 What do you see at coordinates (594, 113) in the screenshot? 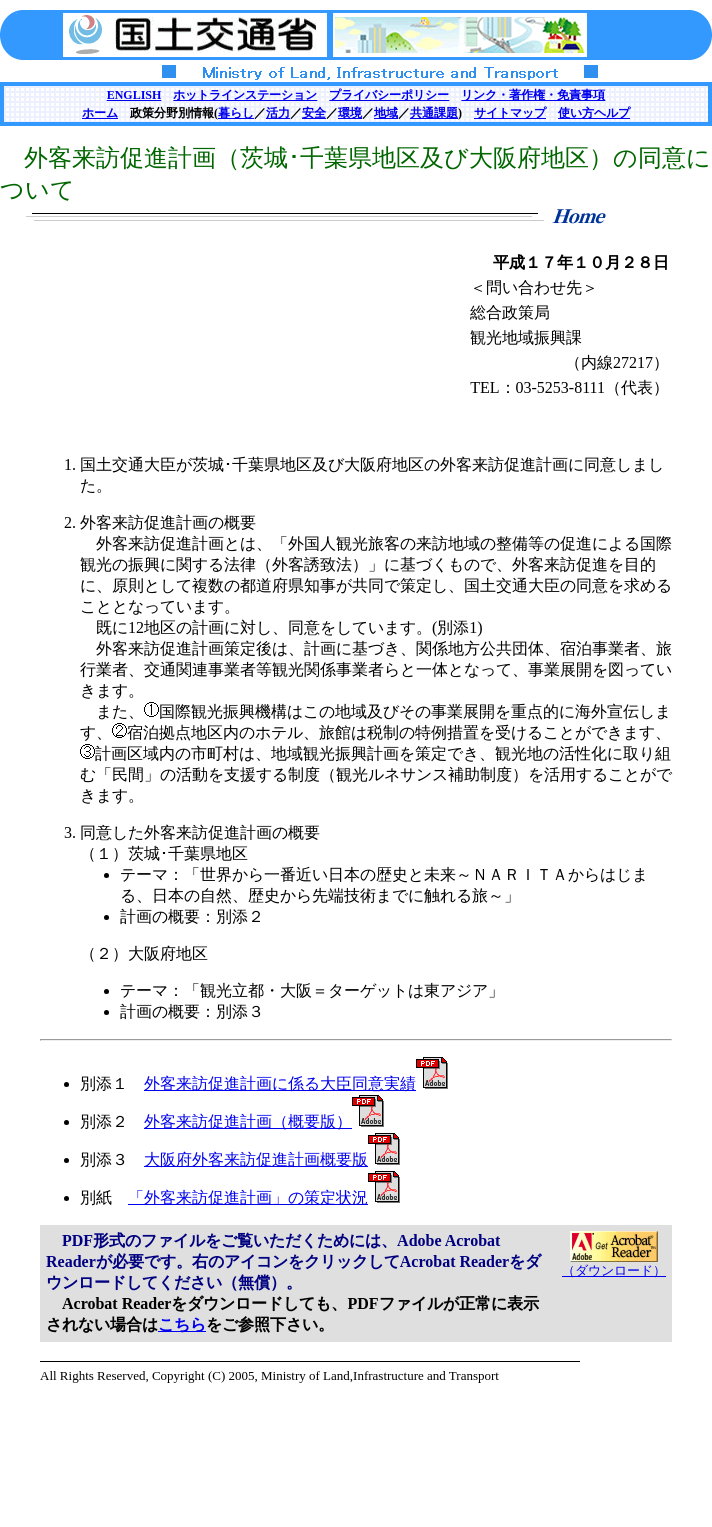
I see `使い方ヘルプ` at bounding box center [594, 113].